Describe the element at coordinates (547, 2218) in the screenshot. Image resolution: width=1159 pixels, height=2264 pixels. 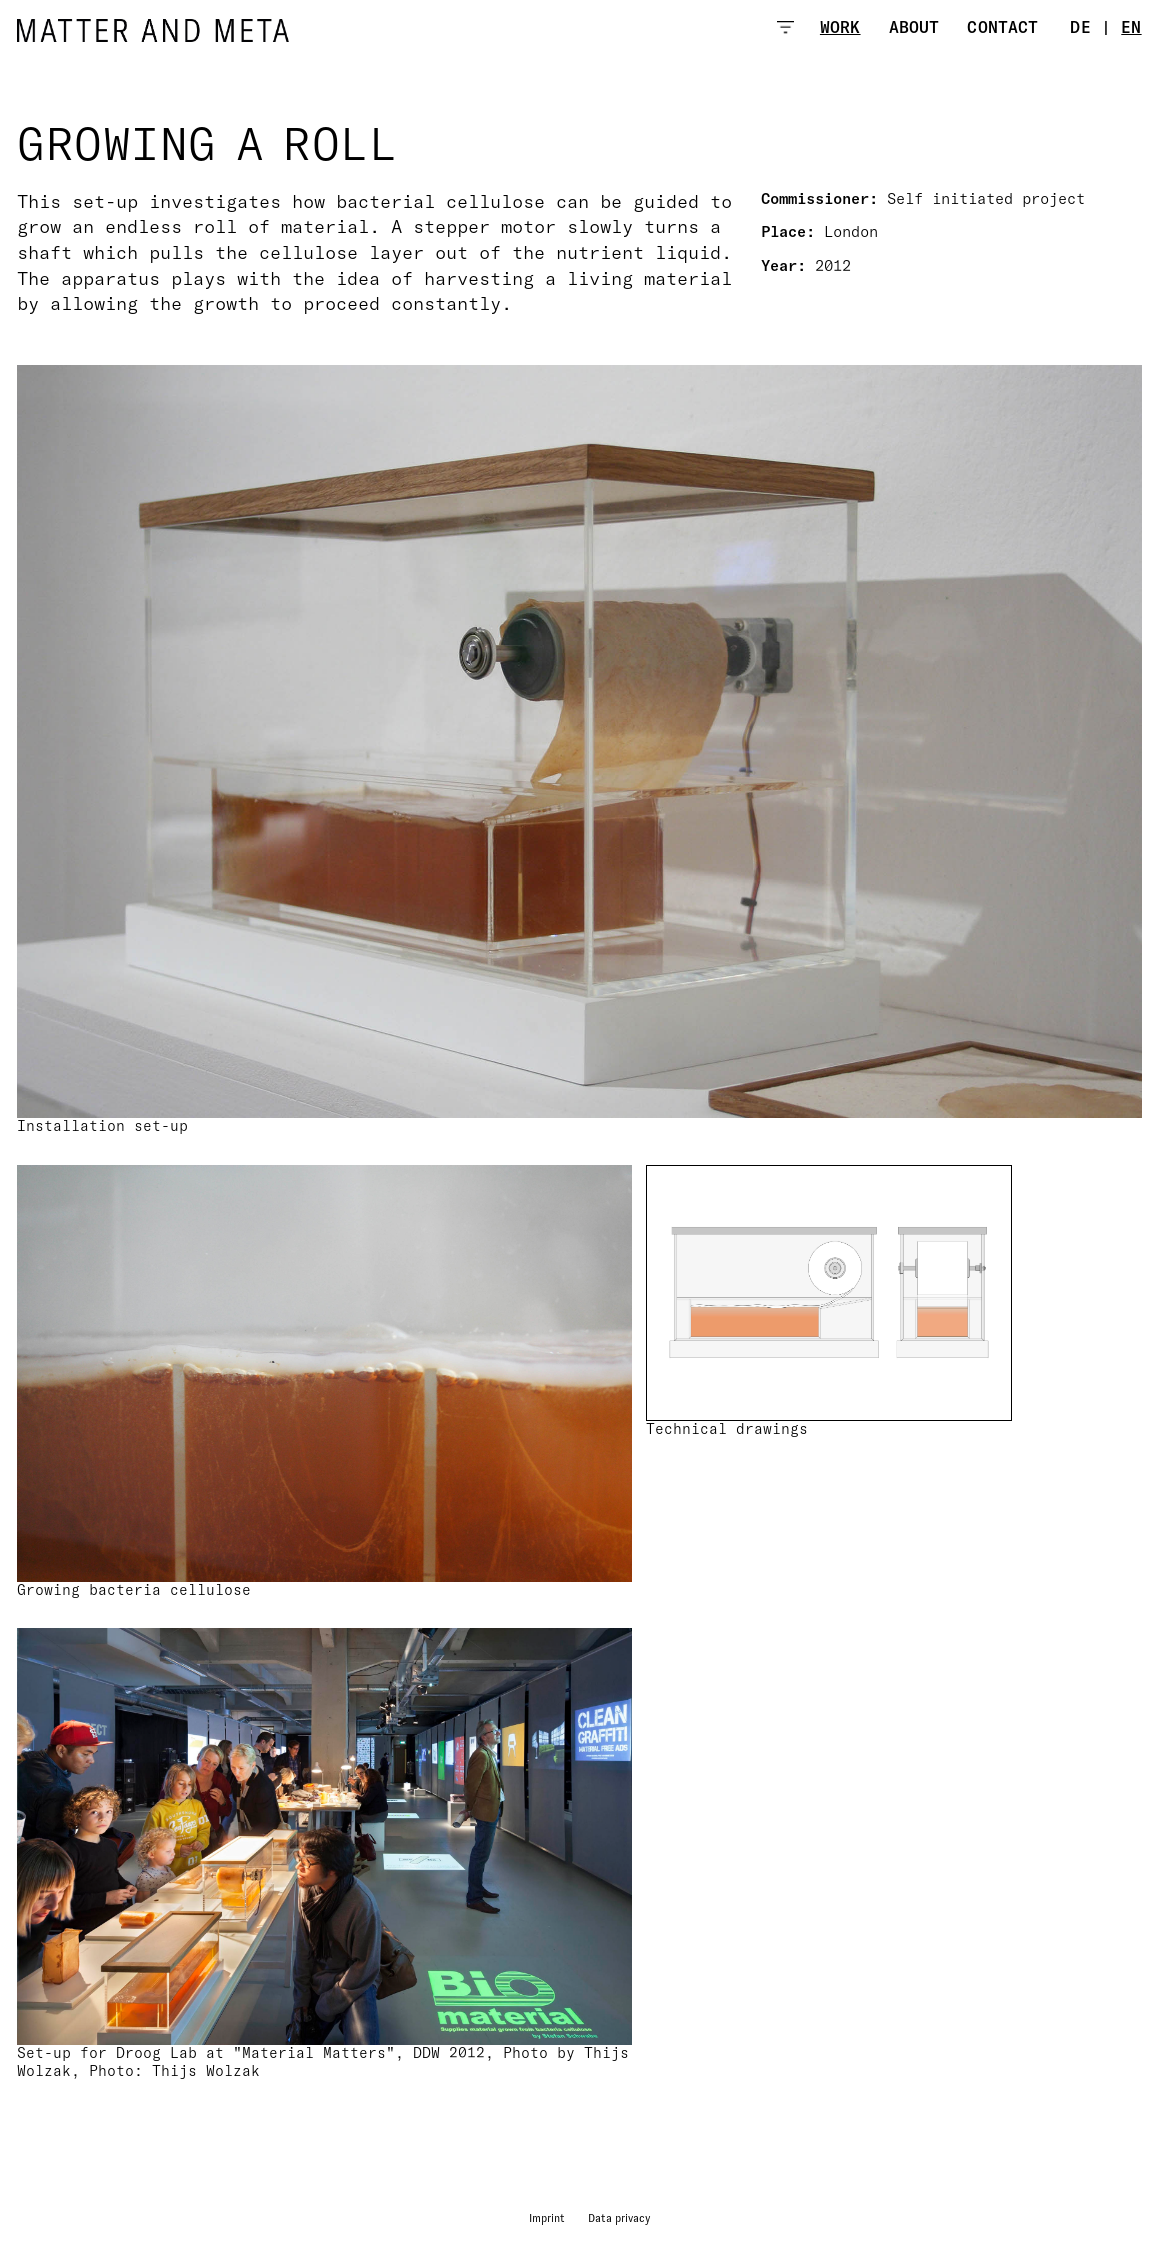
I see `Imprint` at that location.